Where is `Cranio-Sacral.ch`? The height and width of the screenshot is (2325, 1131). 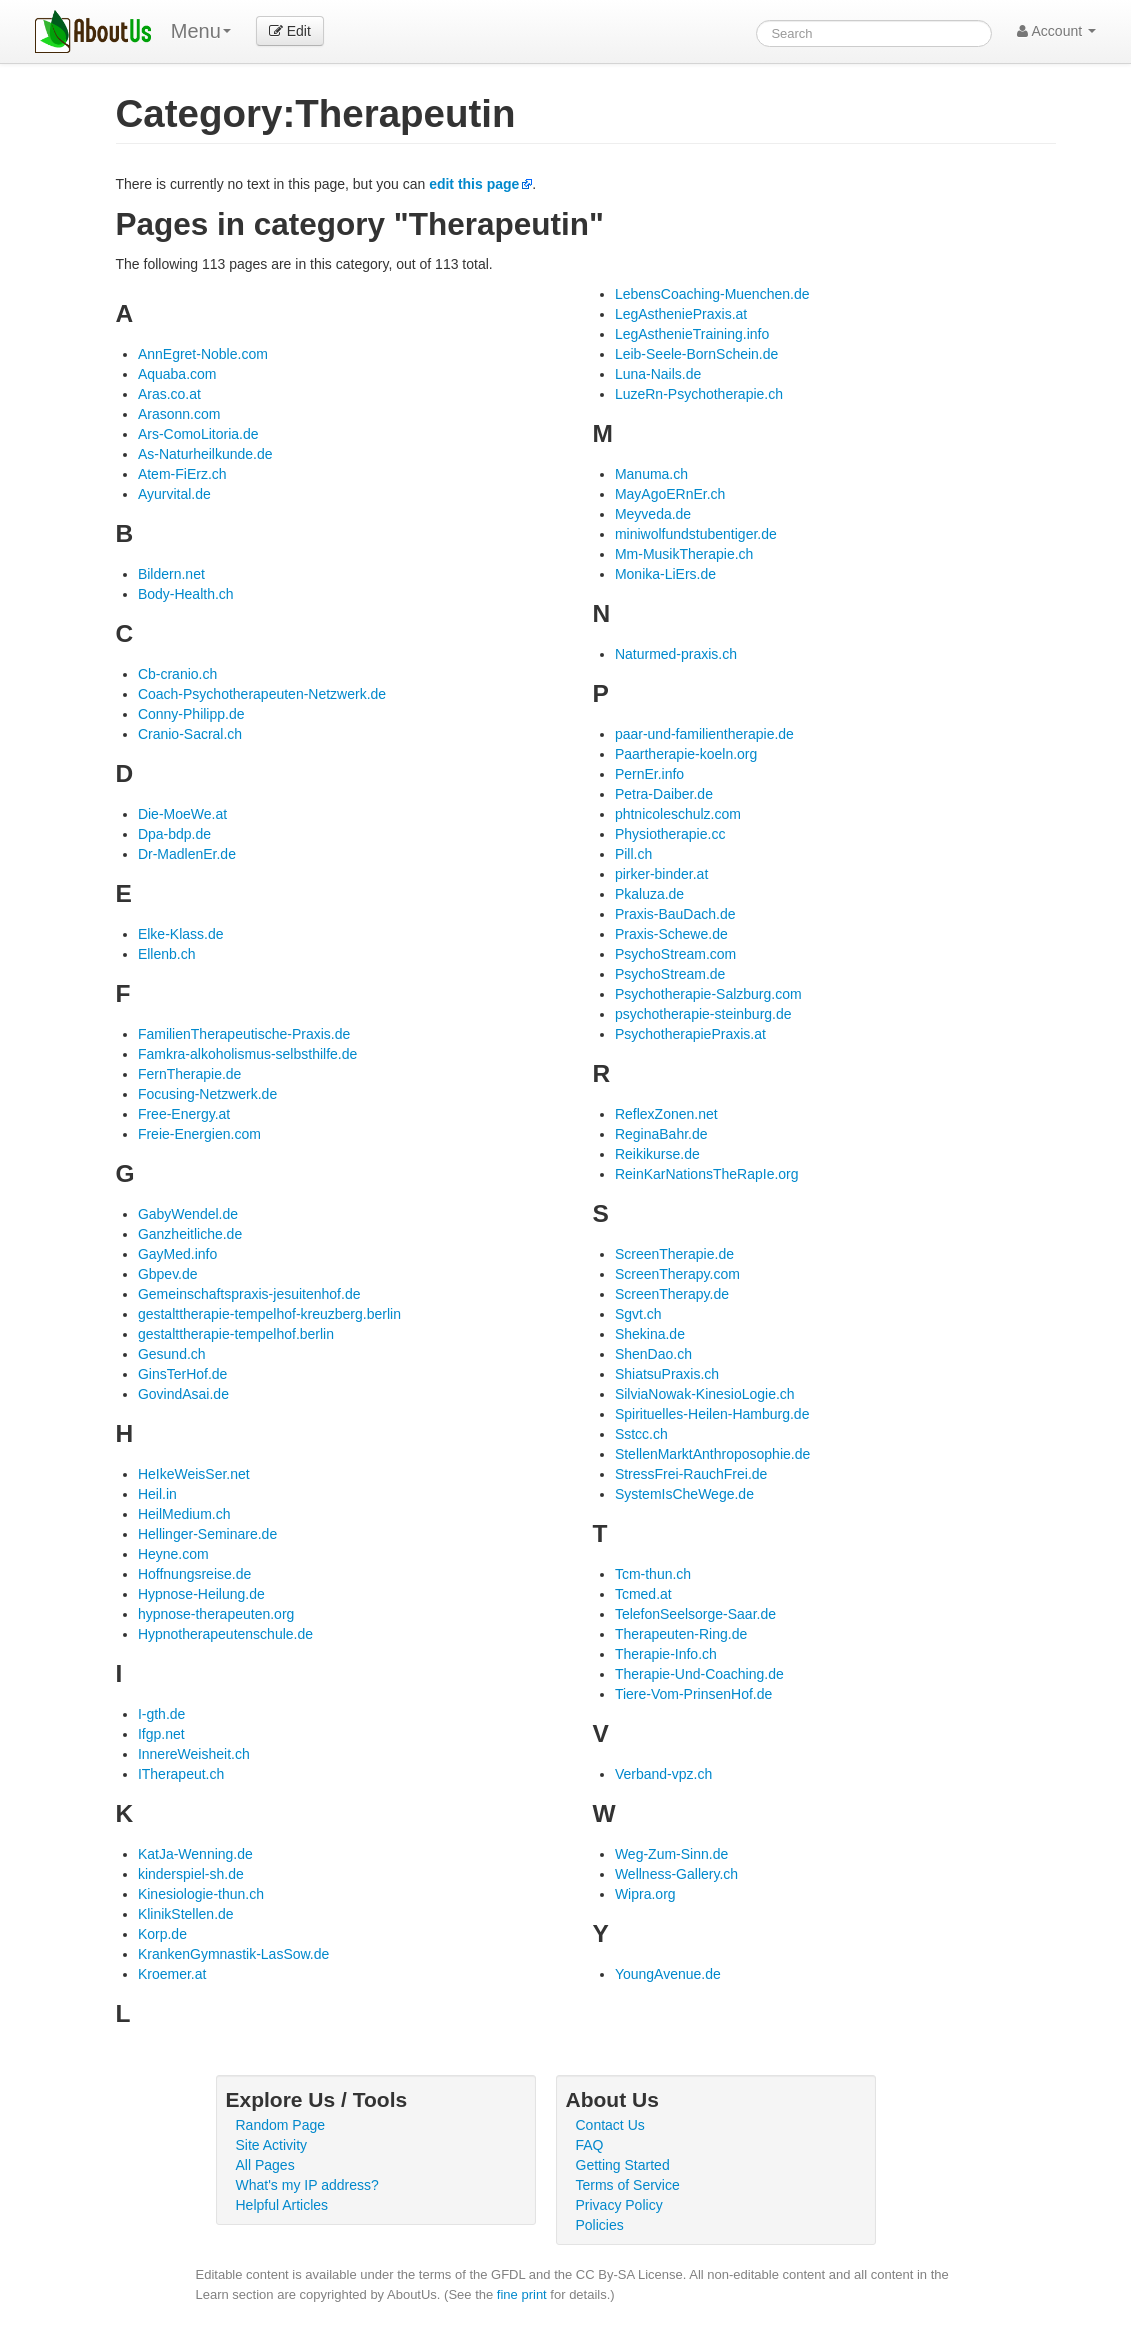 Cranio-Sacral.ch is located at coordinates (190, 734).